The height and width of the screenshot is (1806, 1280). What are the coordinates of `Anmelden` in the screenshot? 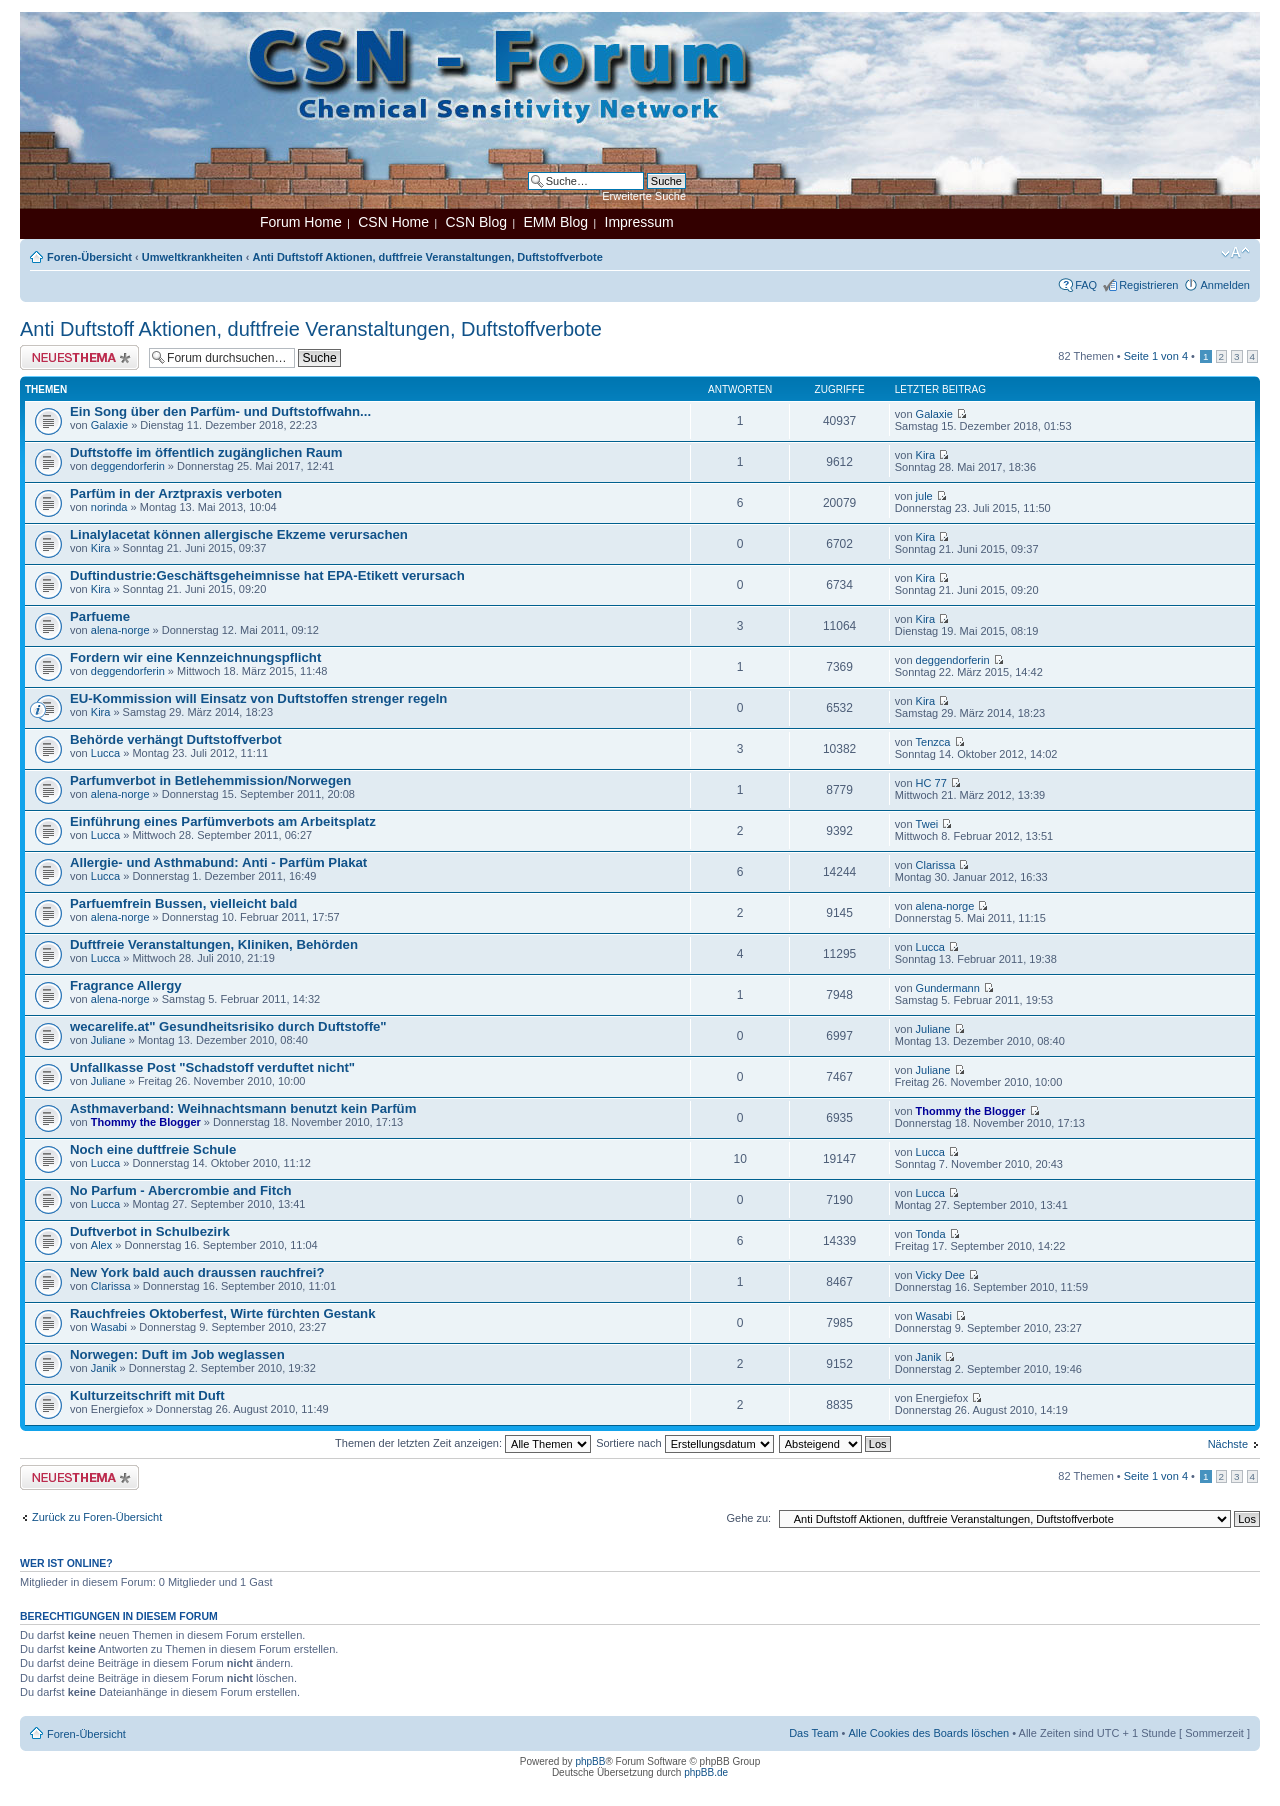 It's located at (1225, 285).